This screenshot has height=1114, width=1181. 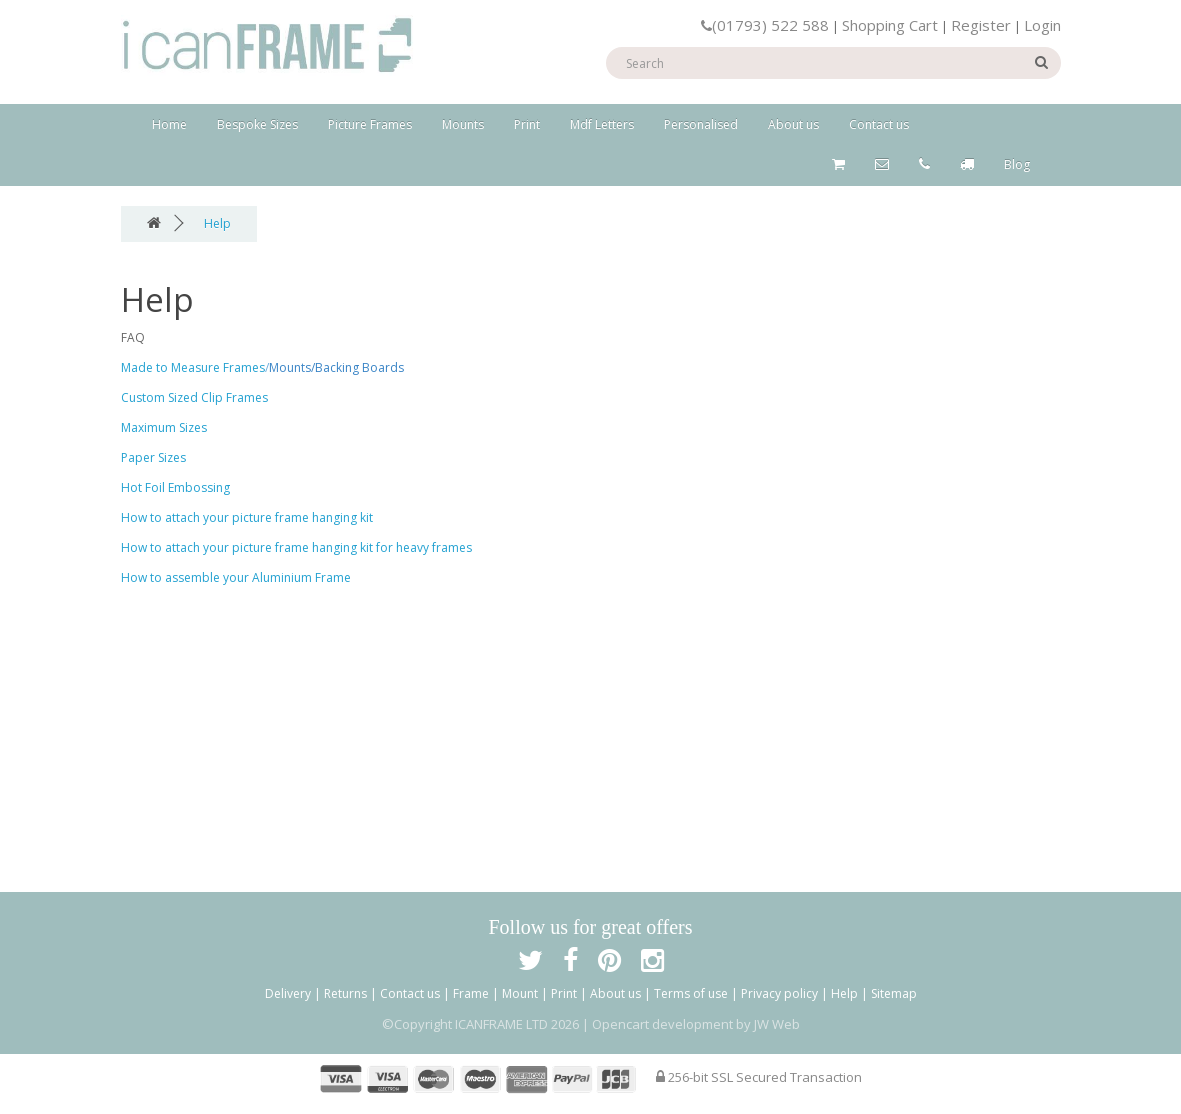 I want to click on Mdf Letters, so click(x=602, y=124).